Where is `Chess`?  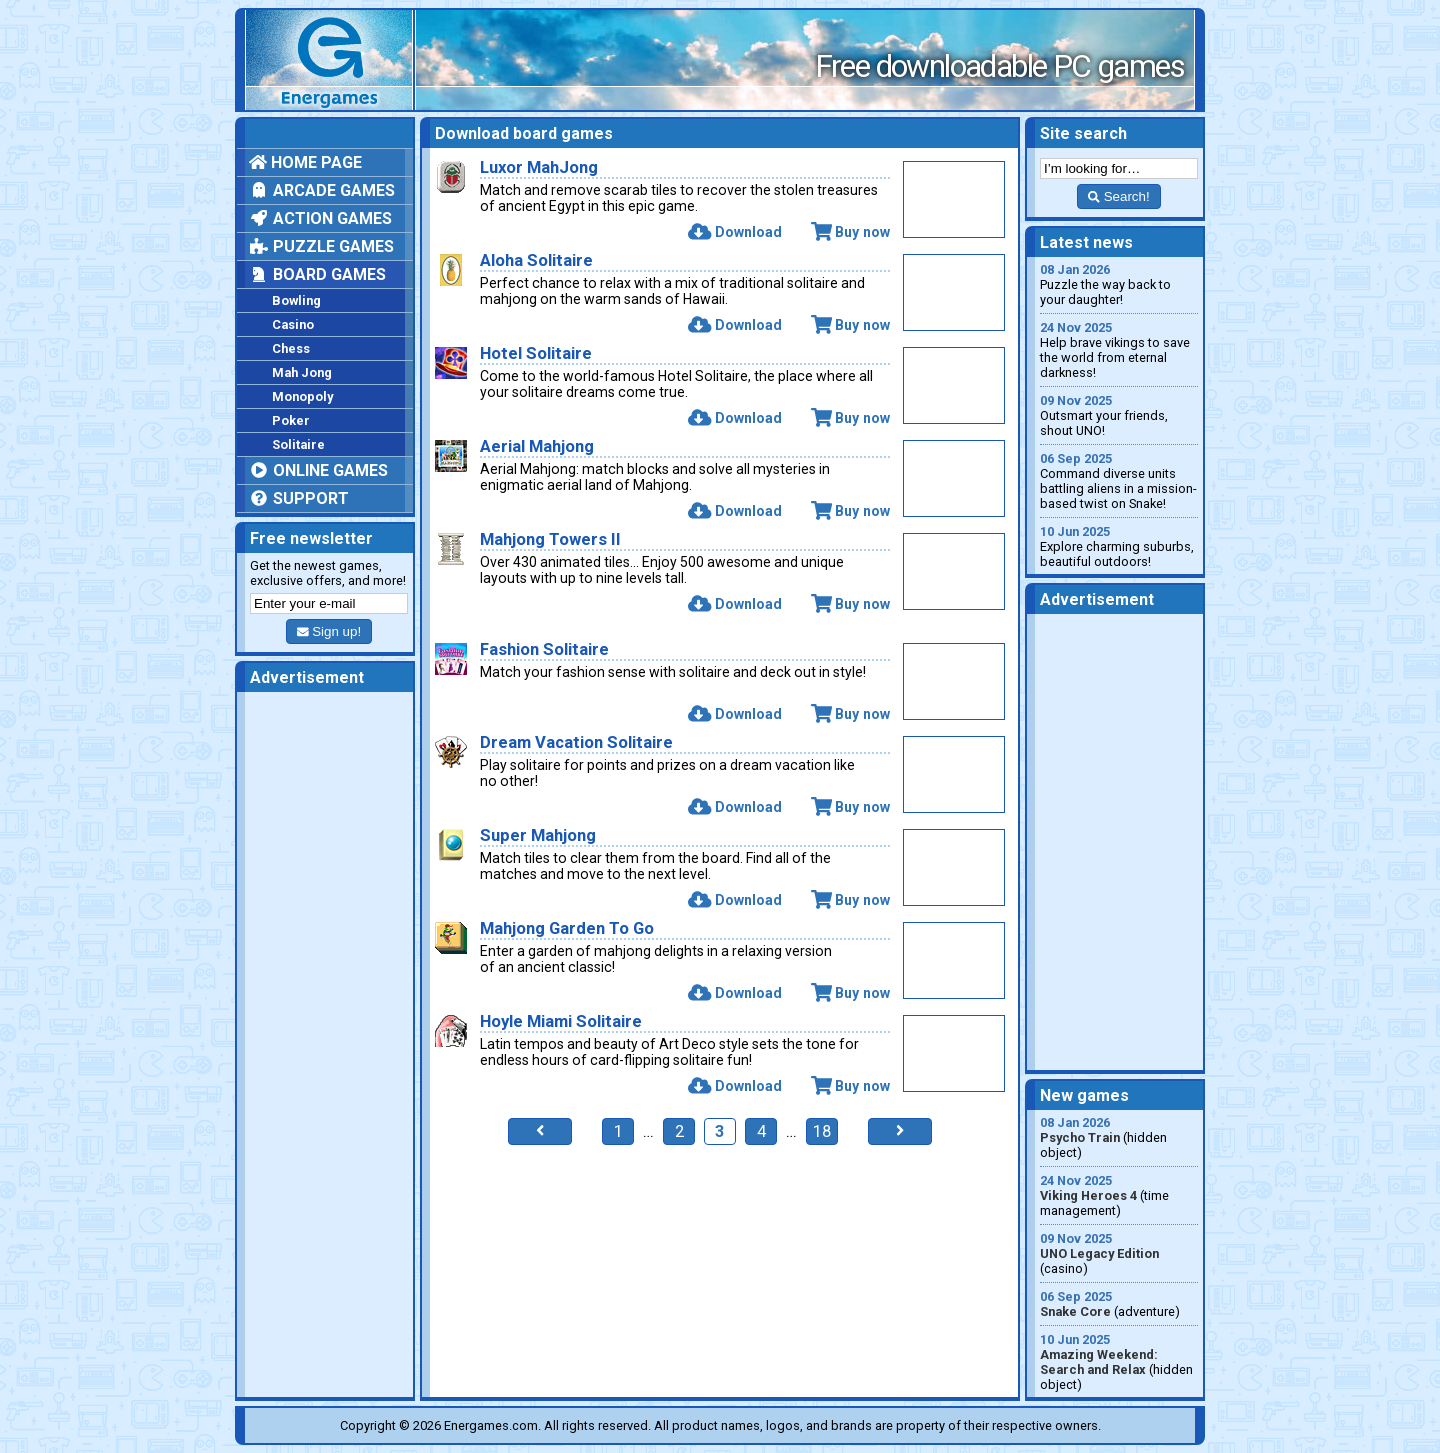 Chess is located at coordinates (291, 348).